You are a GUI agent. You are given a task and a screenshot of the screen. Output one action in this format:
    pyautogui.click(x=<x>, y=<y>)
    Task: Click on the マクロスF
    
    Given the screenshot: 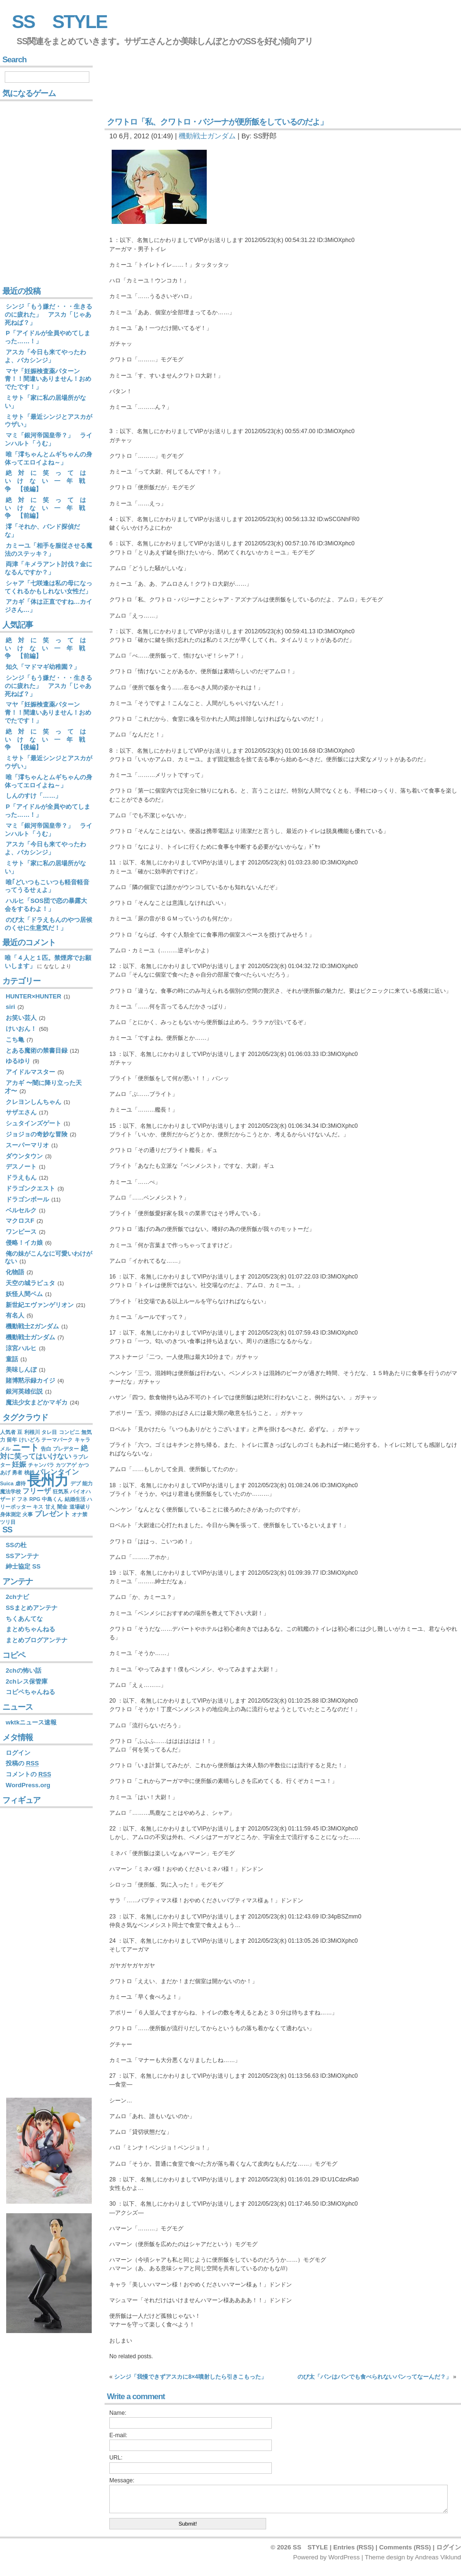 What is the action you would take?
    pyautogui.click(x=20, y=1220)
    